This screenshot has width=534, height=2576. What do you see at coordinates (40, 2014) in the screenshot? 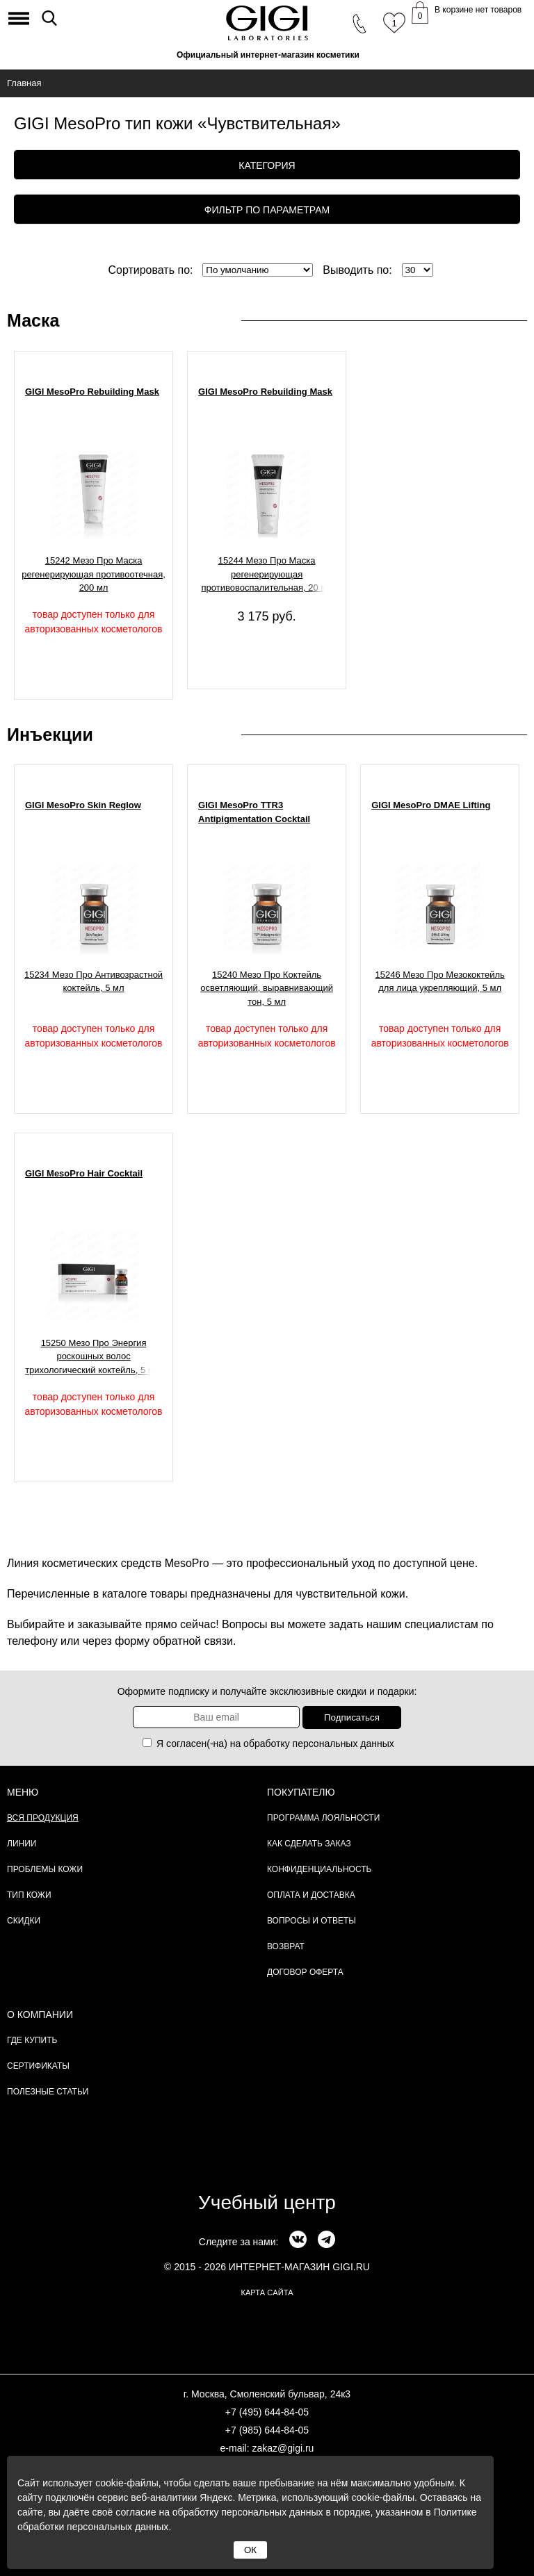
I see `О компании` at bounding box center [40, 2014].